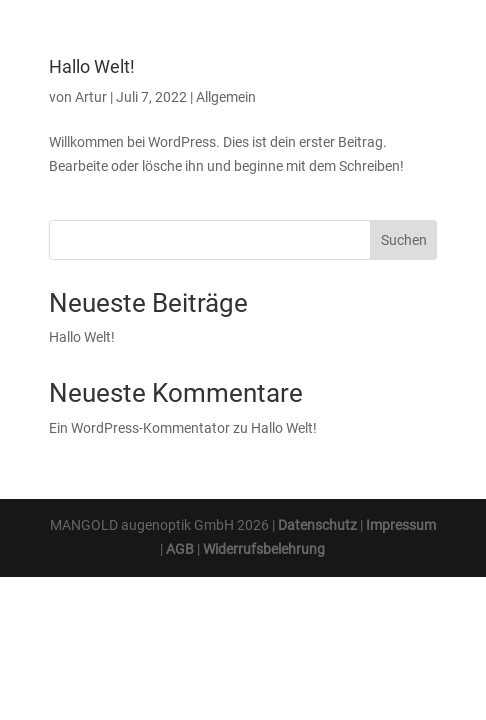 The width and height of the screenshot is (486, 720). Describe the element at coordinates (264, 549) in the screenshot. I see `Widerrufsbelehrung` at that location.